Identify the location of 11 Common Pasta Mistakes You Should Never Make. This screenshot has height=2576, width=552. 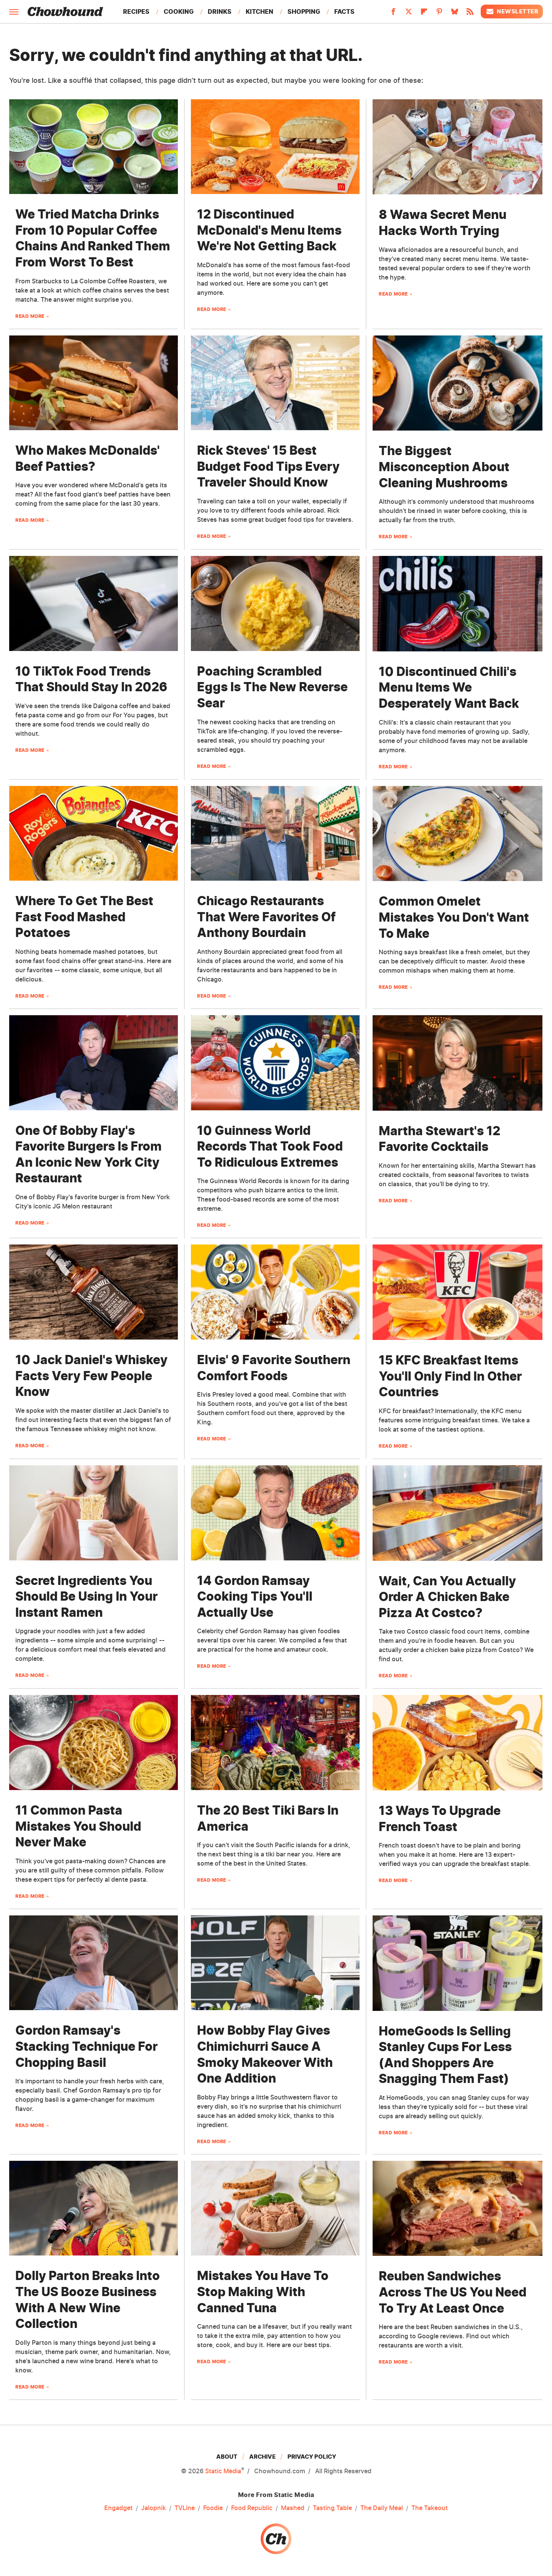
(78, 1826).